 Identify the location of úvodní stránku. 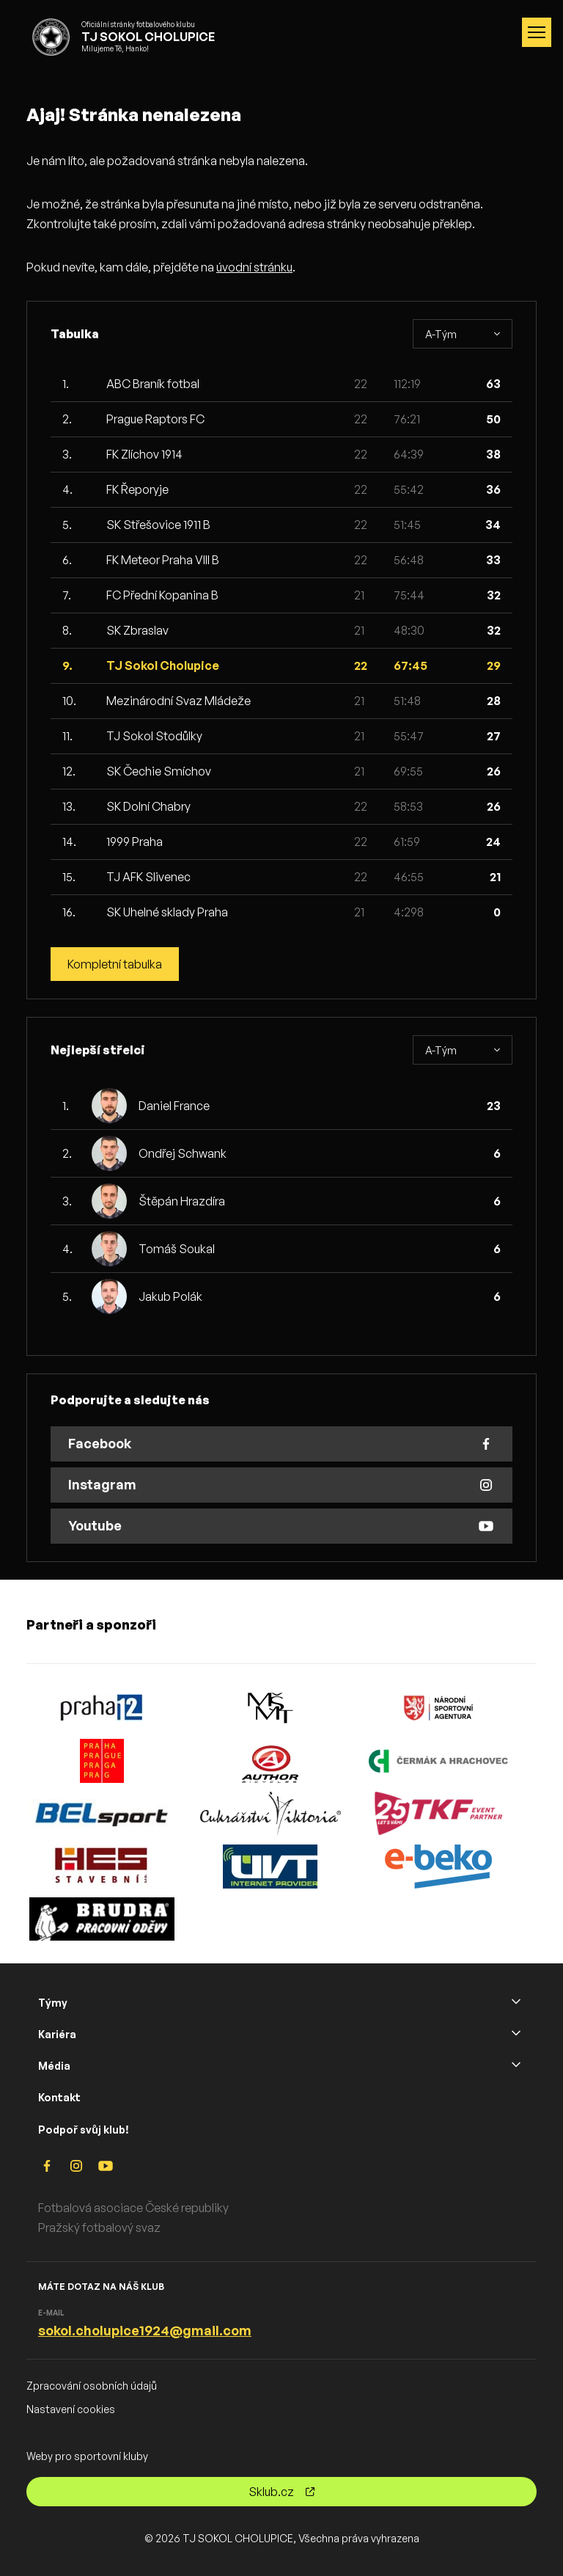
(254, 267).